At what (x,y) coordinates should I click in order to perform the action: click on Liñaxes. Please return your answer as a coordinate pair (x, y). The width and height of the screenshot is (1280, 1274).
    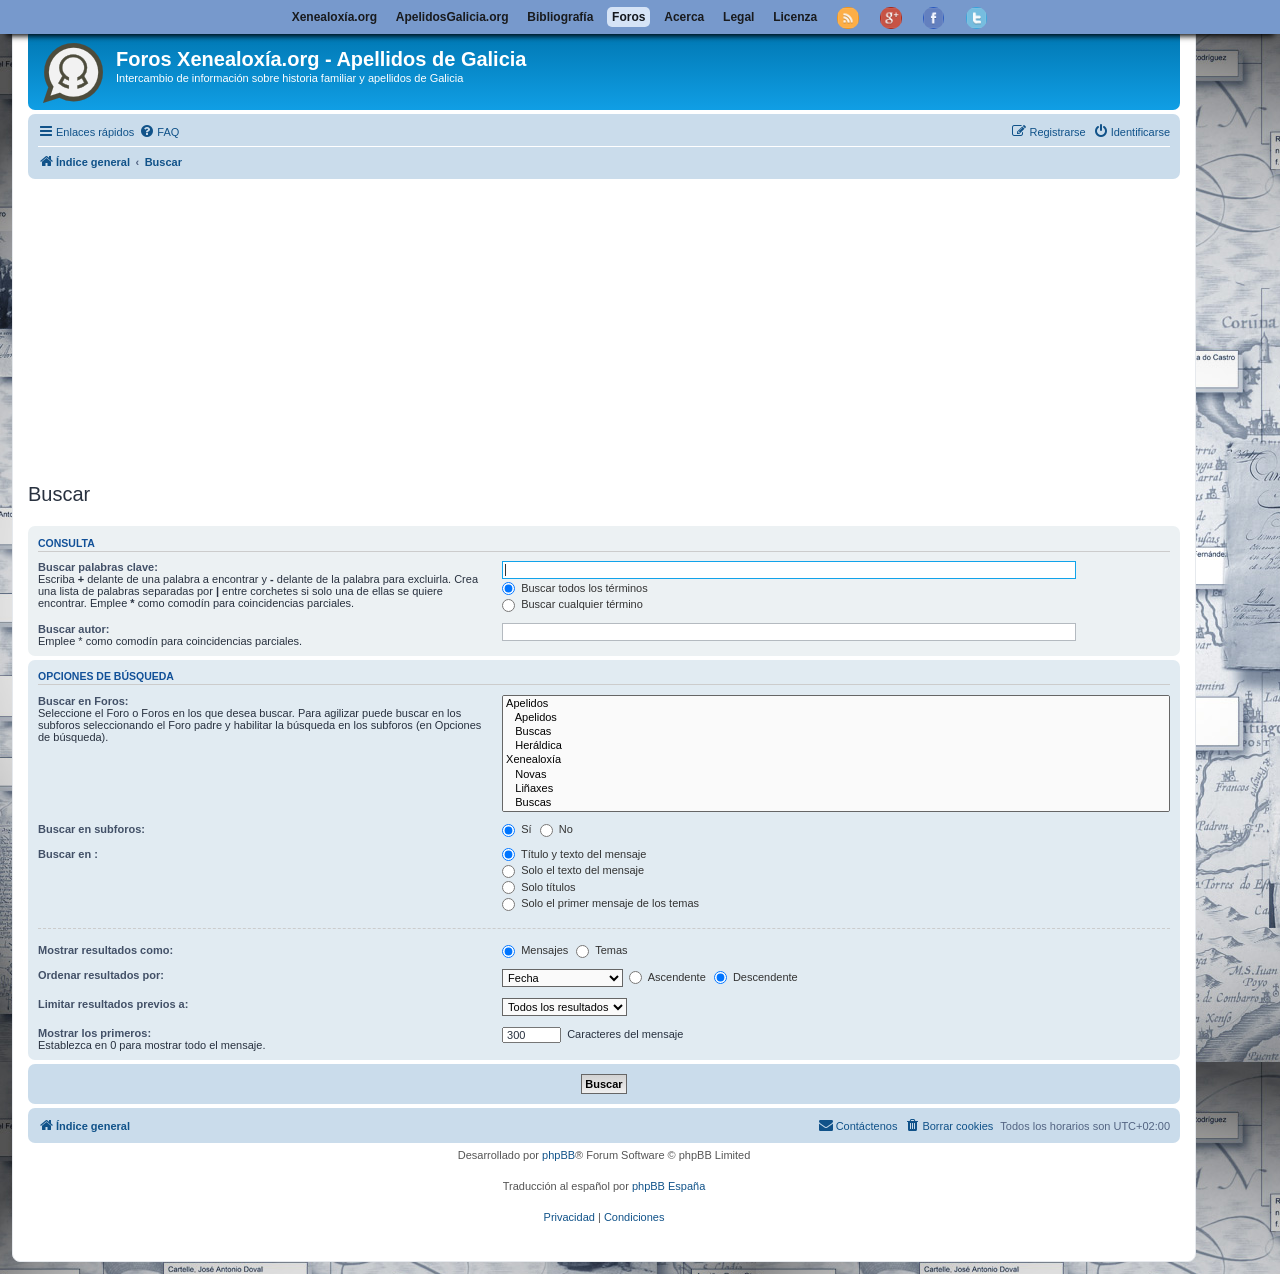
    Looking at the image, I should click on (836, 789).